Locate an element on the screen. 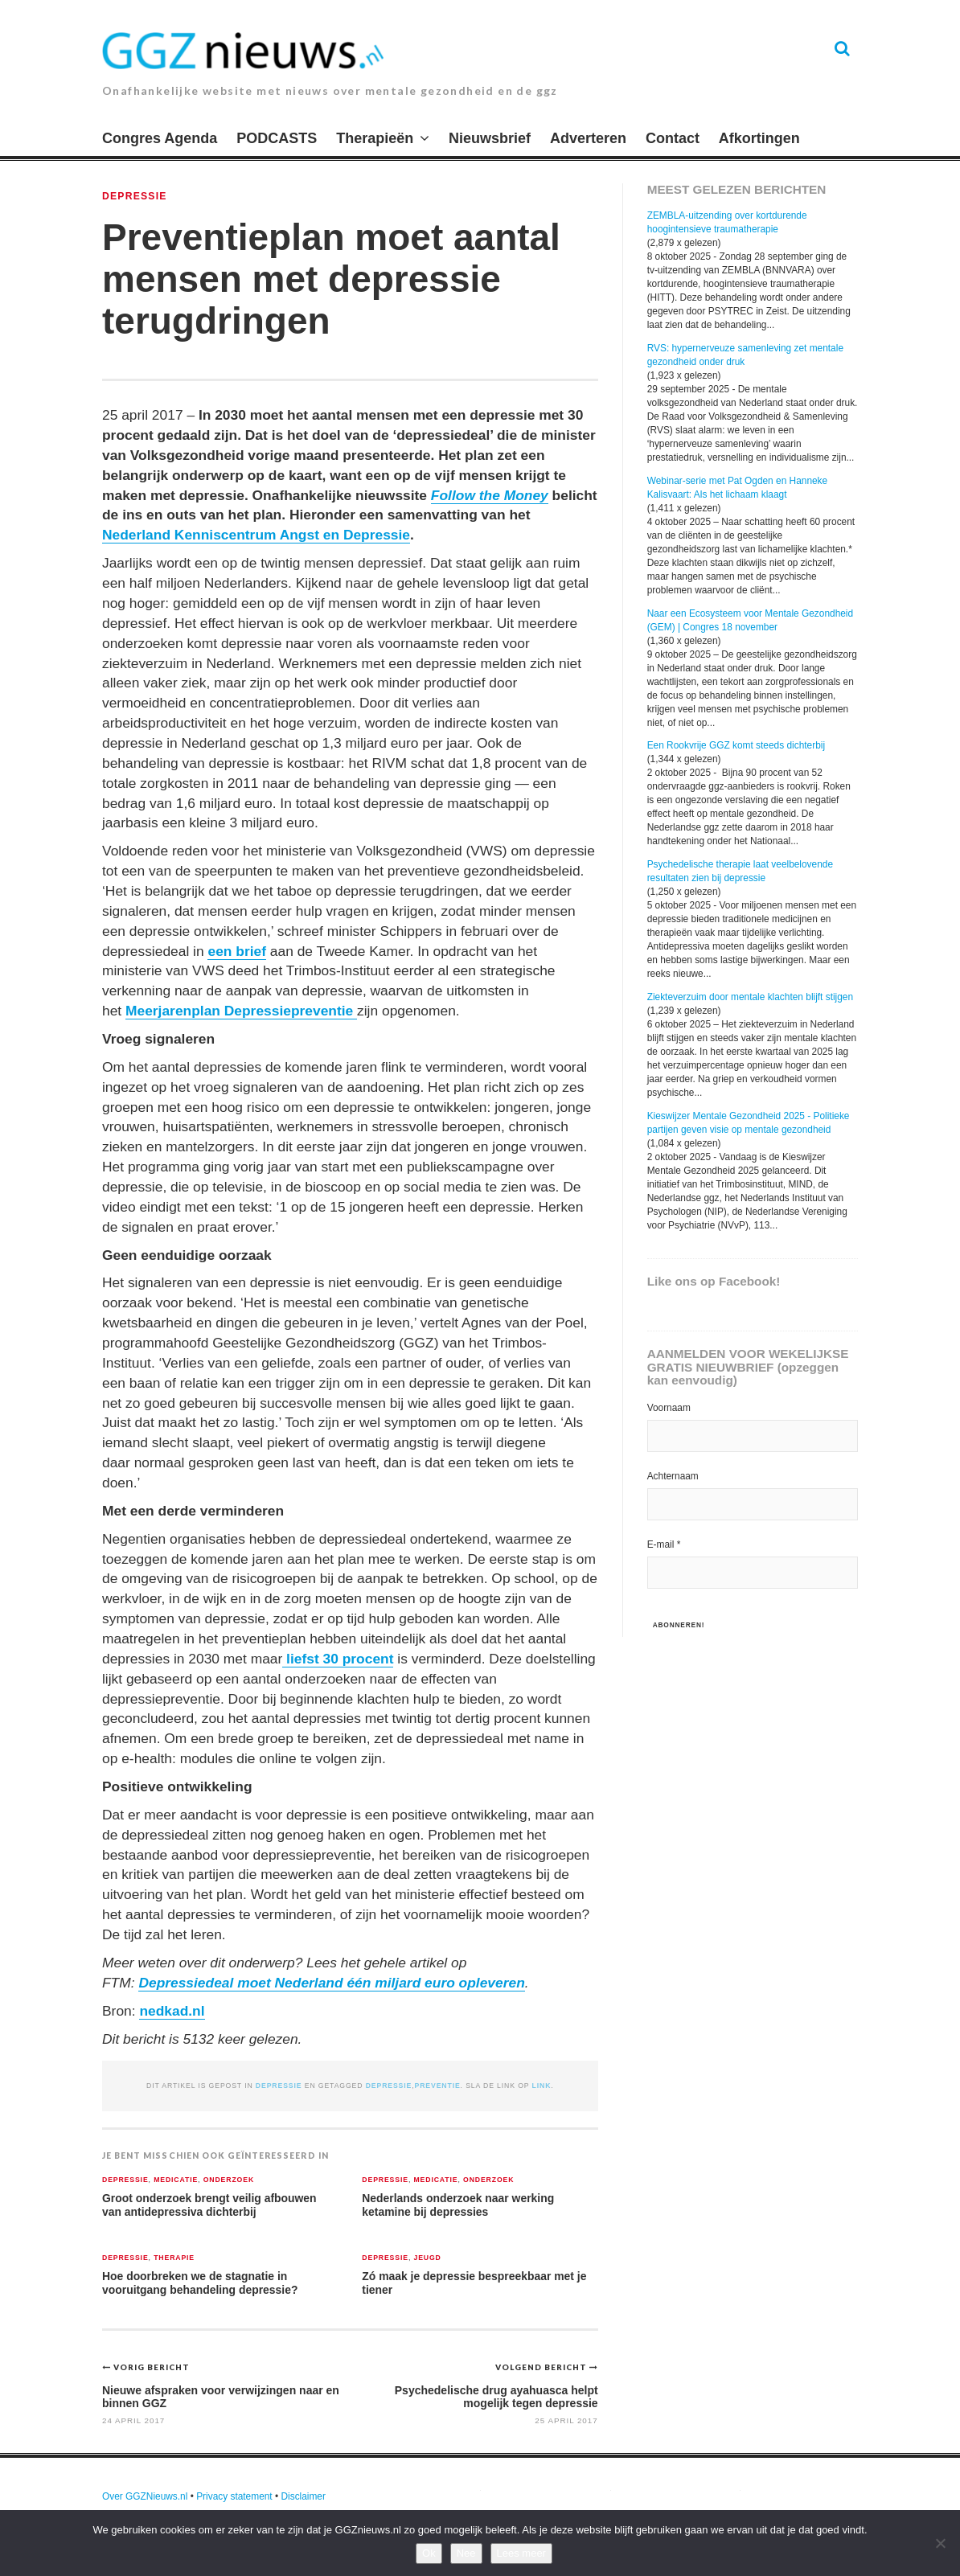 The height and width of the screenshot is (2576, 960). preventie is located at coordinates (438, 2086).